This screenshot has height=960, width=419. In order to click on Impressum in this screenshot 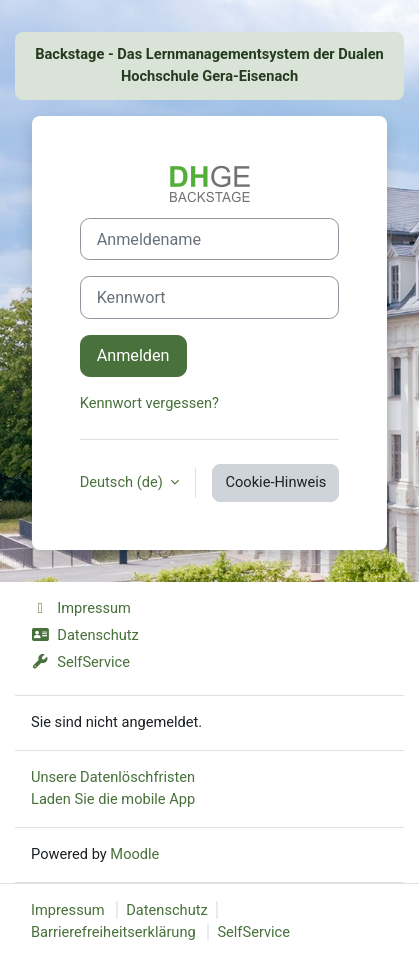, I will do `click(81, 608)`.